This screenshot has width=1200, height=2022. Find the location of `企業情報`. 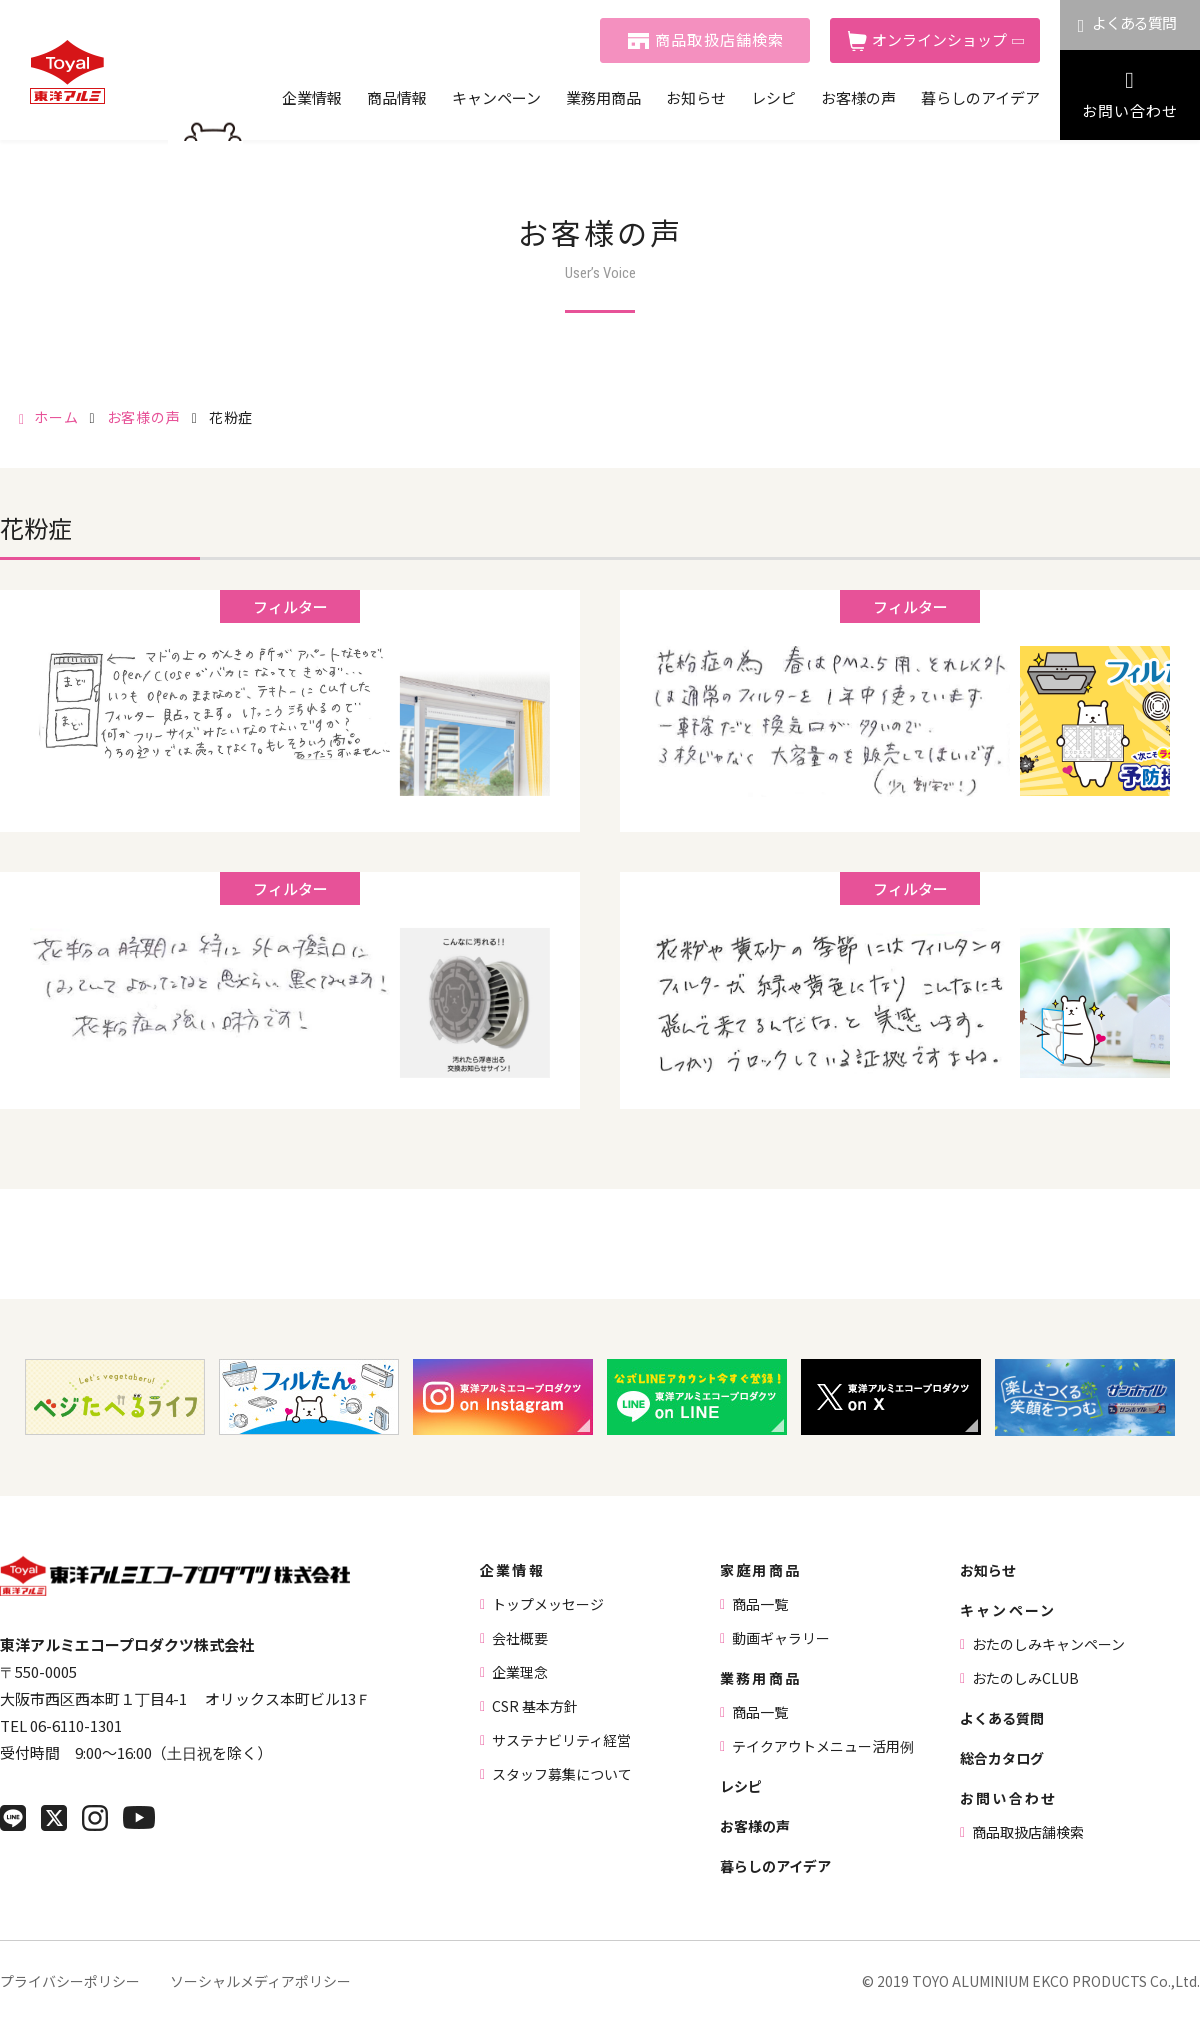

企業情報 is located at coordinates (312, 97).